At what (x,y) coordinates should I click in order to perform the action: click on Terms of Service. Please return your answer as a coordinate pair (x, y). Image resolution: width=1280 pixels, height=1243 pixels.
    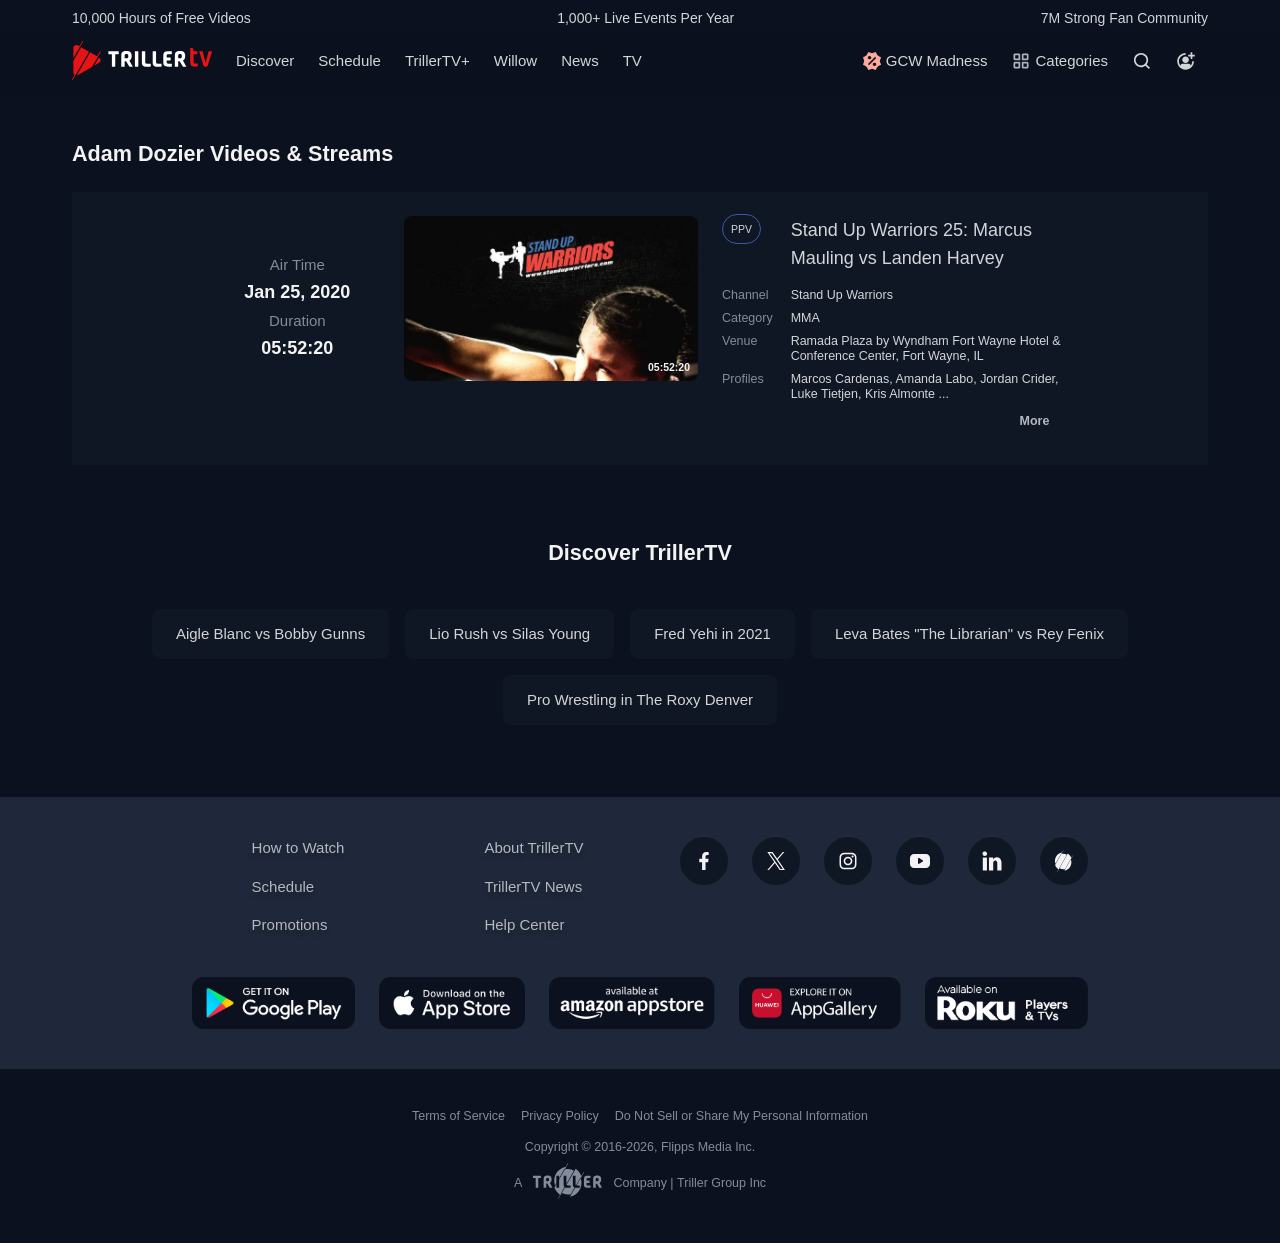
    Looking at the image, I should click on (458, 1116).